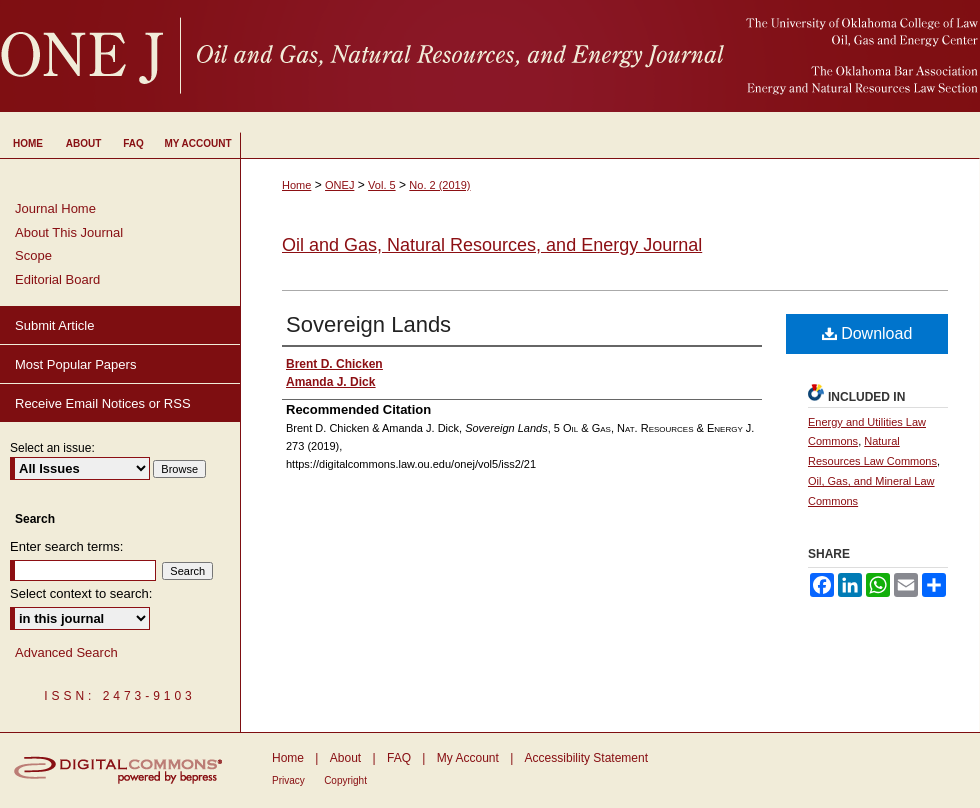 The height and width of the screenshot is (808, 980). What do you see at coordinates (339, 185) in the screenshot?
I see `ONEJ` at bounding box center [339, 185].